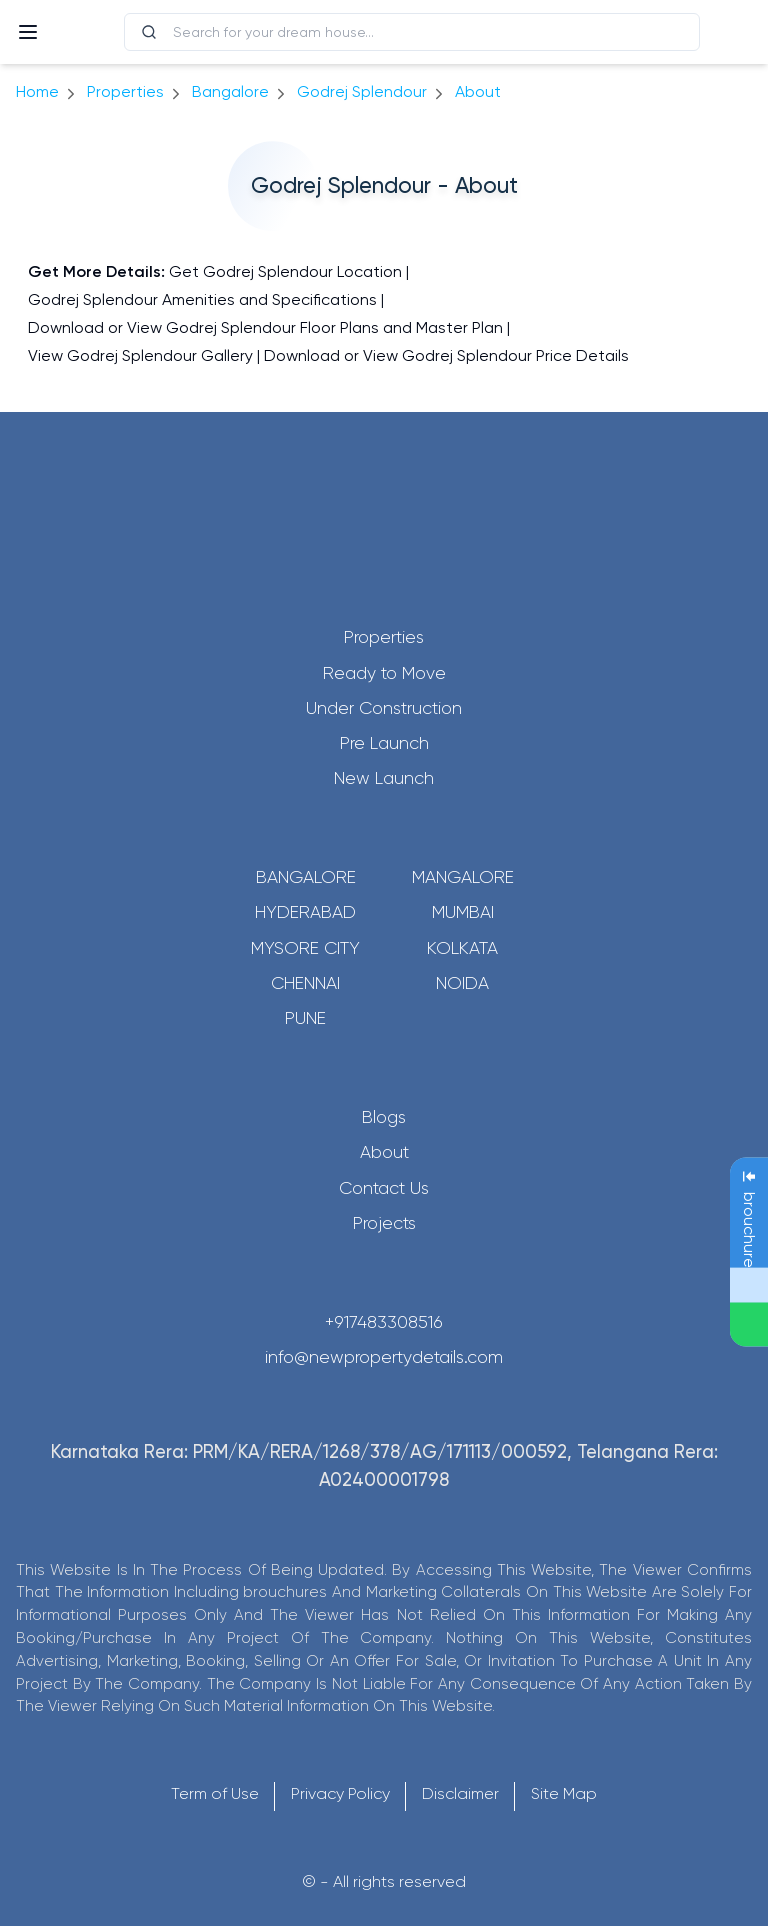 The image size is (768, 1926). I want to click on +917483308516, so click(384, 1322).